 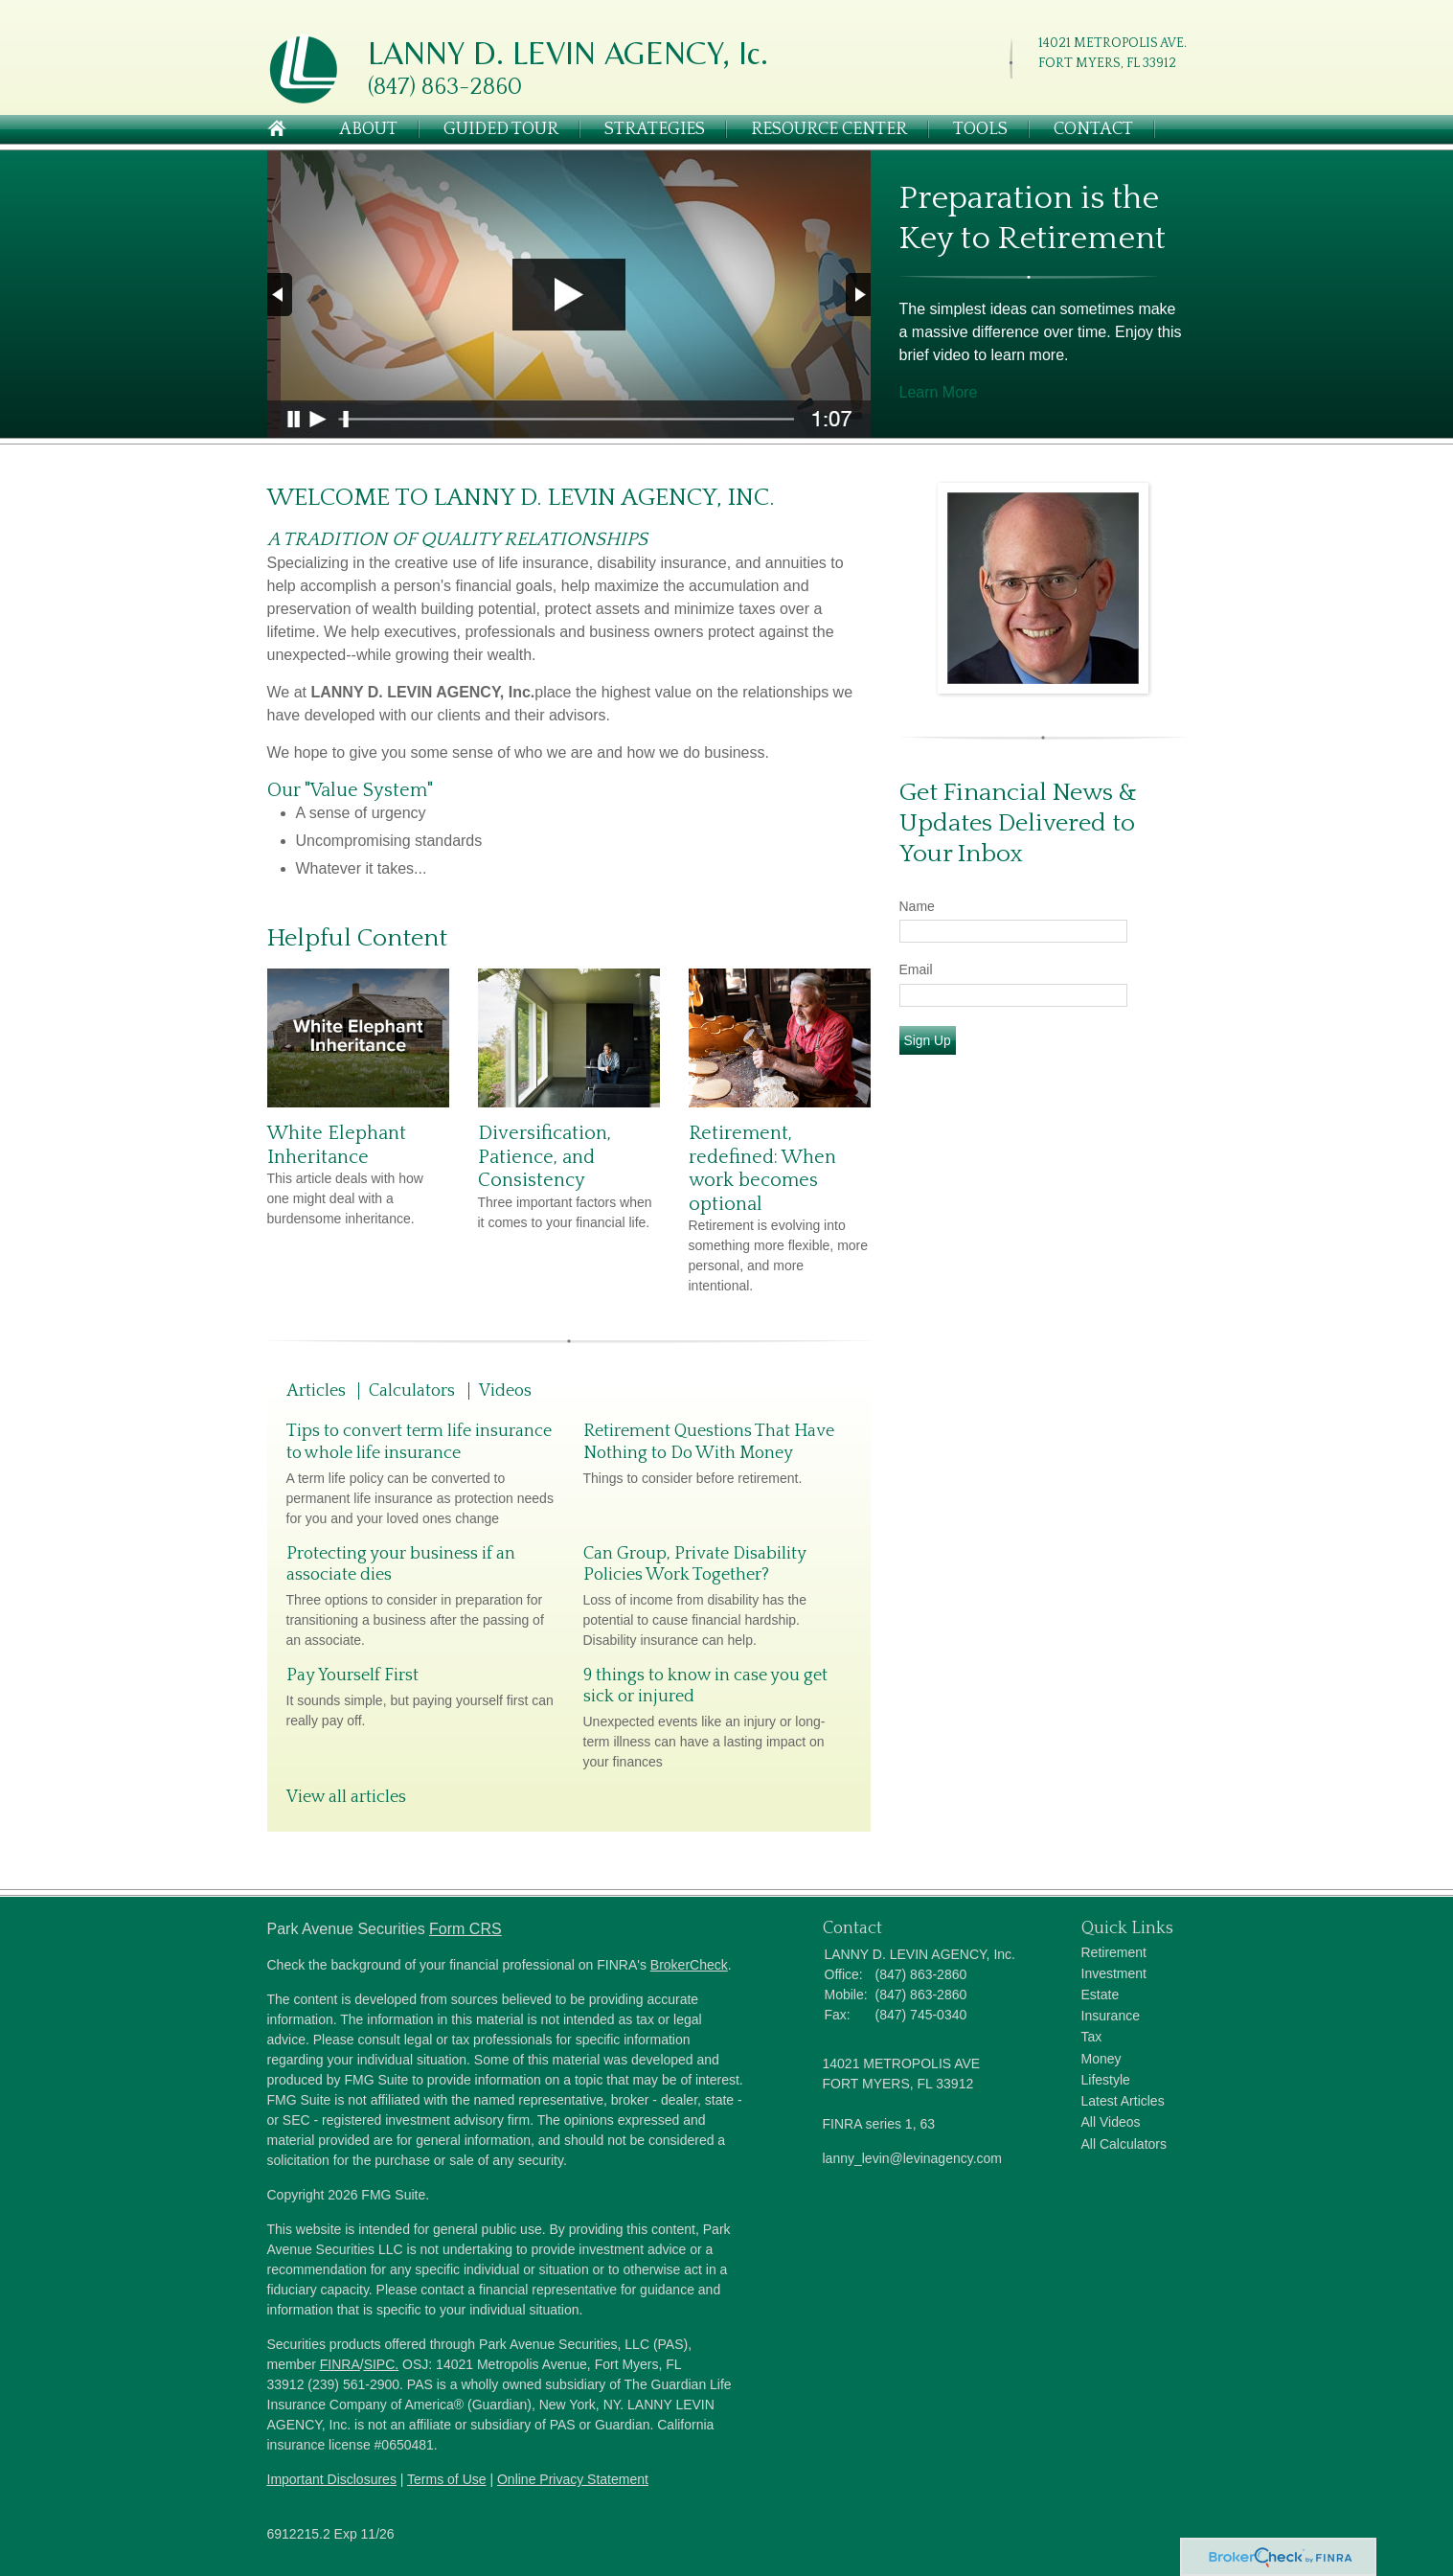 I want to click on Latest Articles, so click(x=1123, y=2101).